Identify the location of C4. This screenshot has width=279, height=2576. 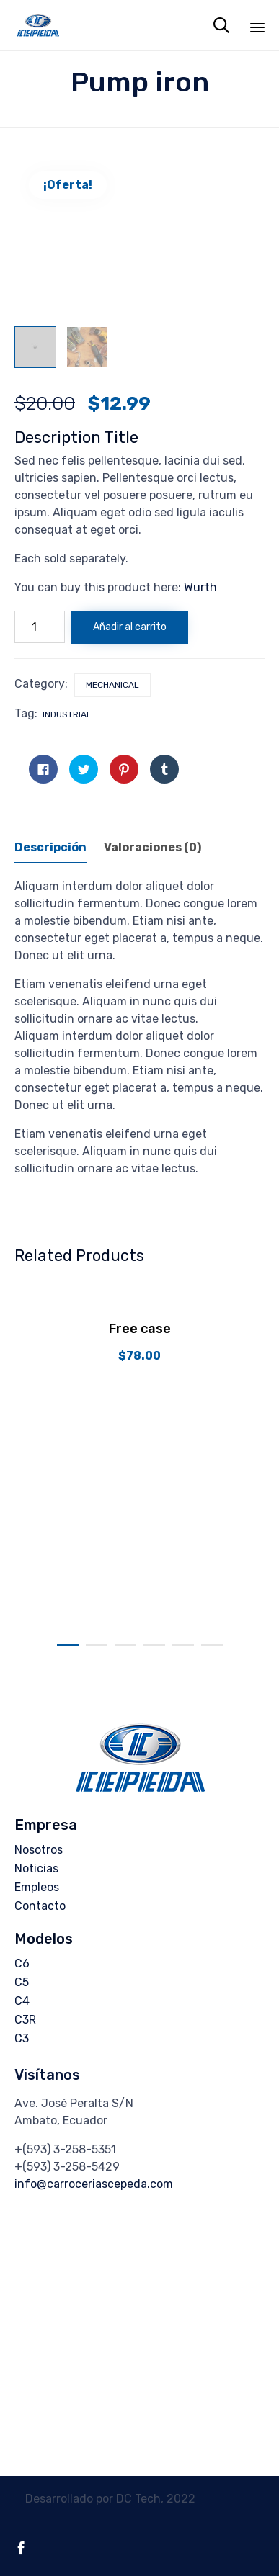
(22, 2001).